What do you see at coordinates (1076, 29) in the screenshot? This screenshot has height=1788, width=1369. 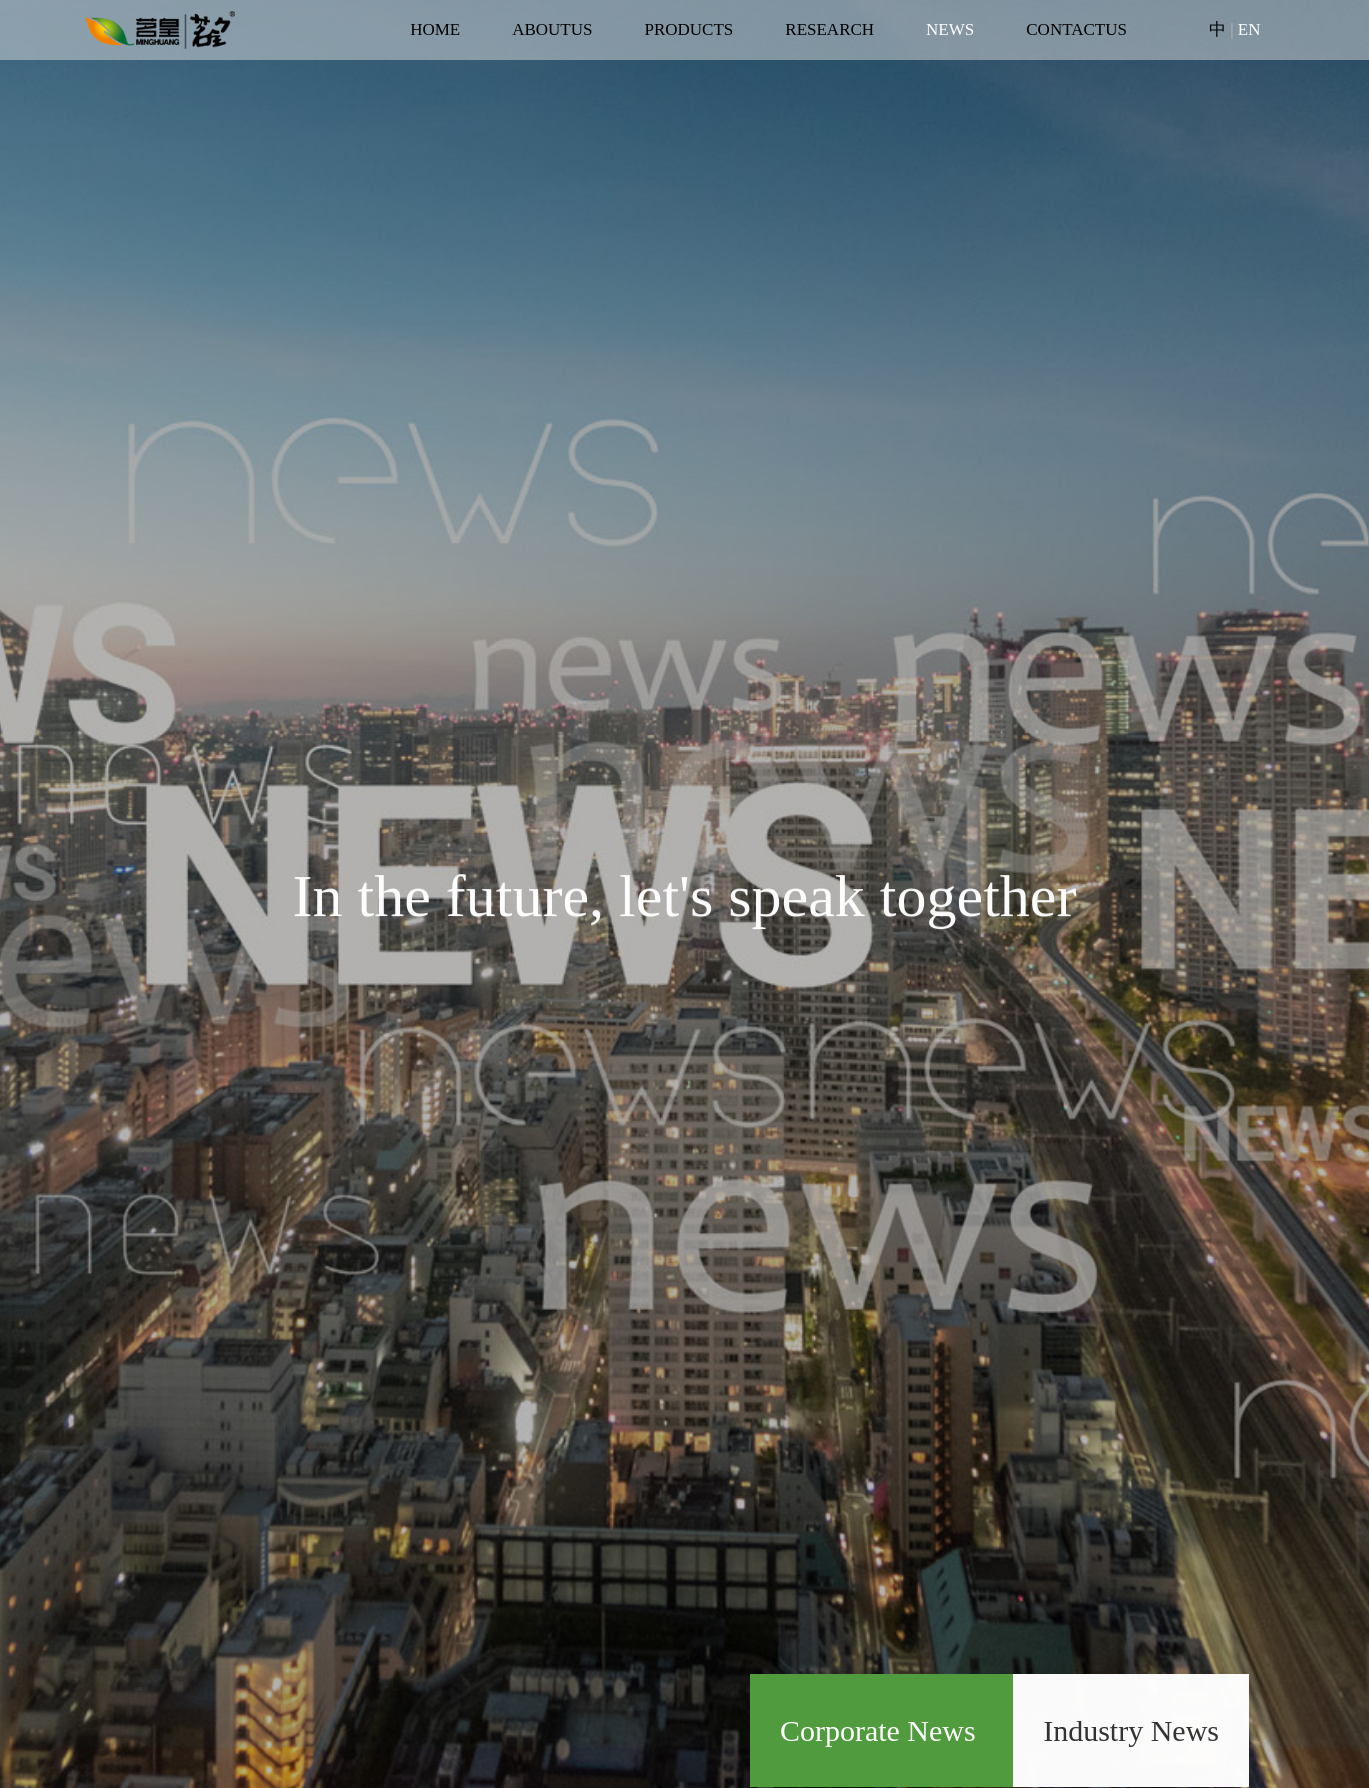 I see `CONTACTUS` at bounding box center [1076, 29].